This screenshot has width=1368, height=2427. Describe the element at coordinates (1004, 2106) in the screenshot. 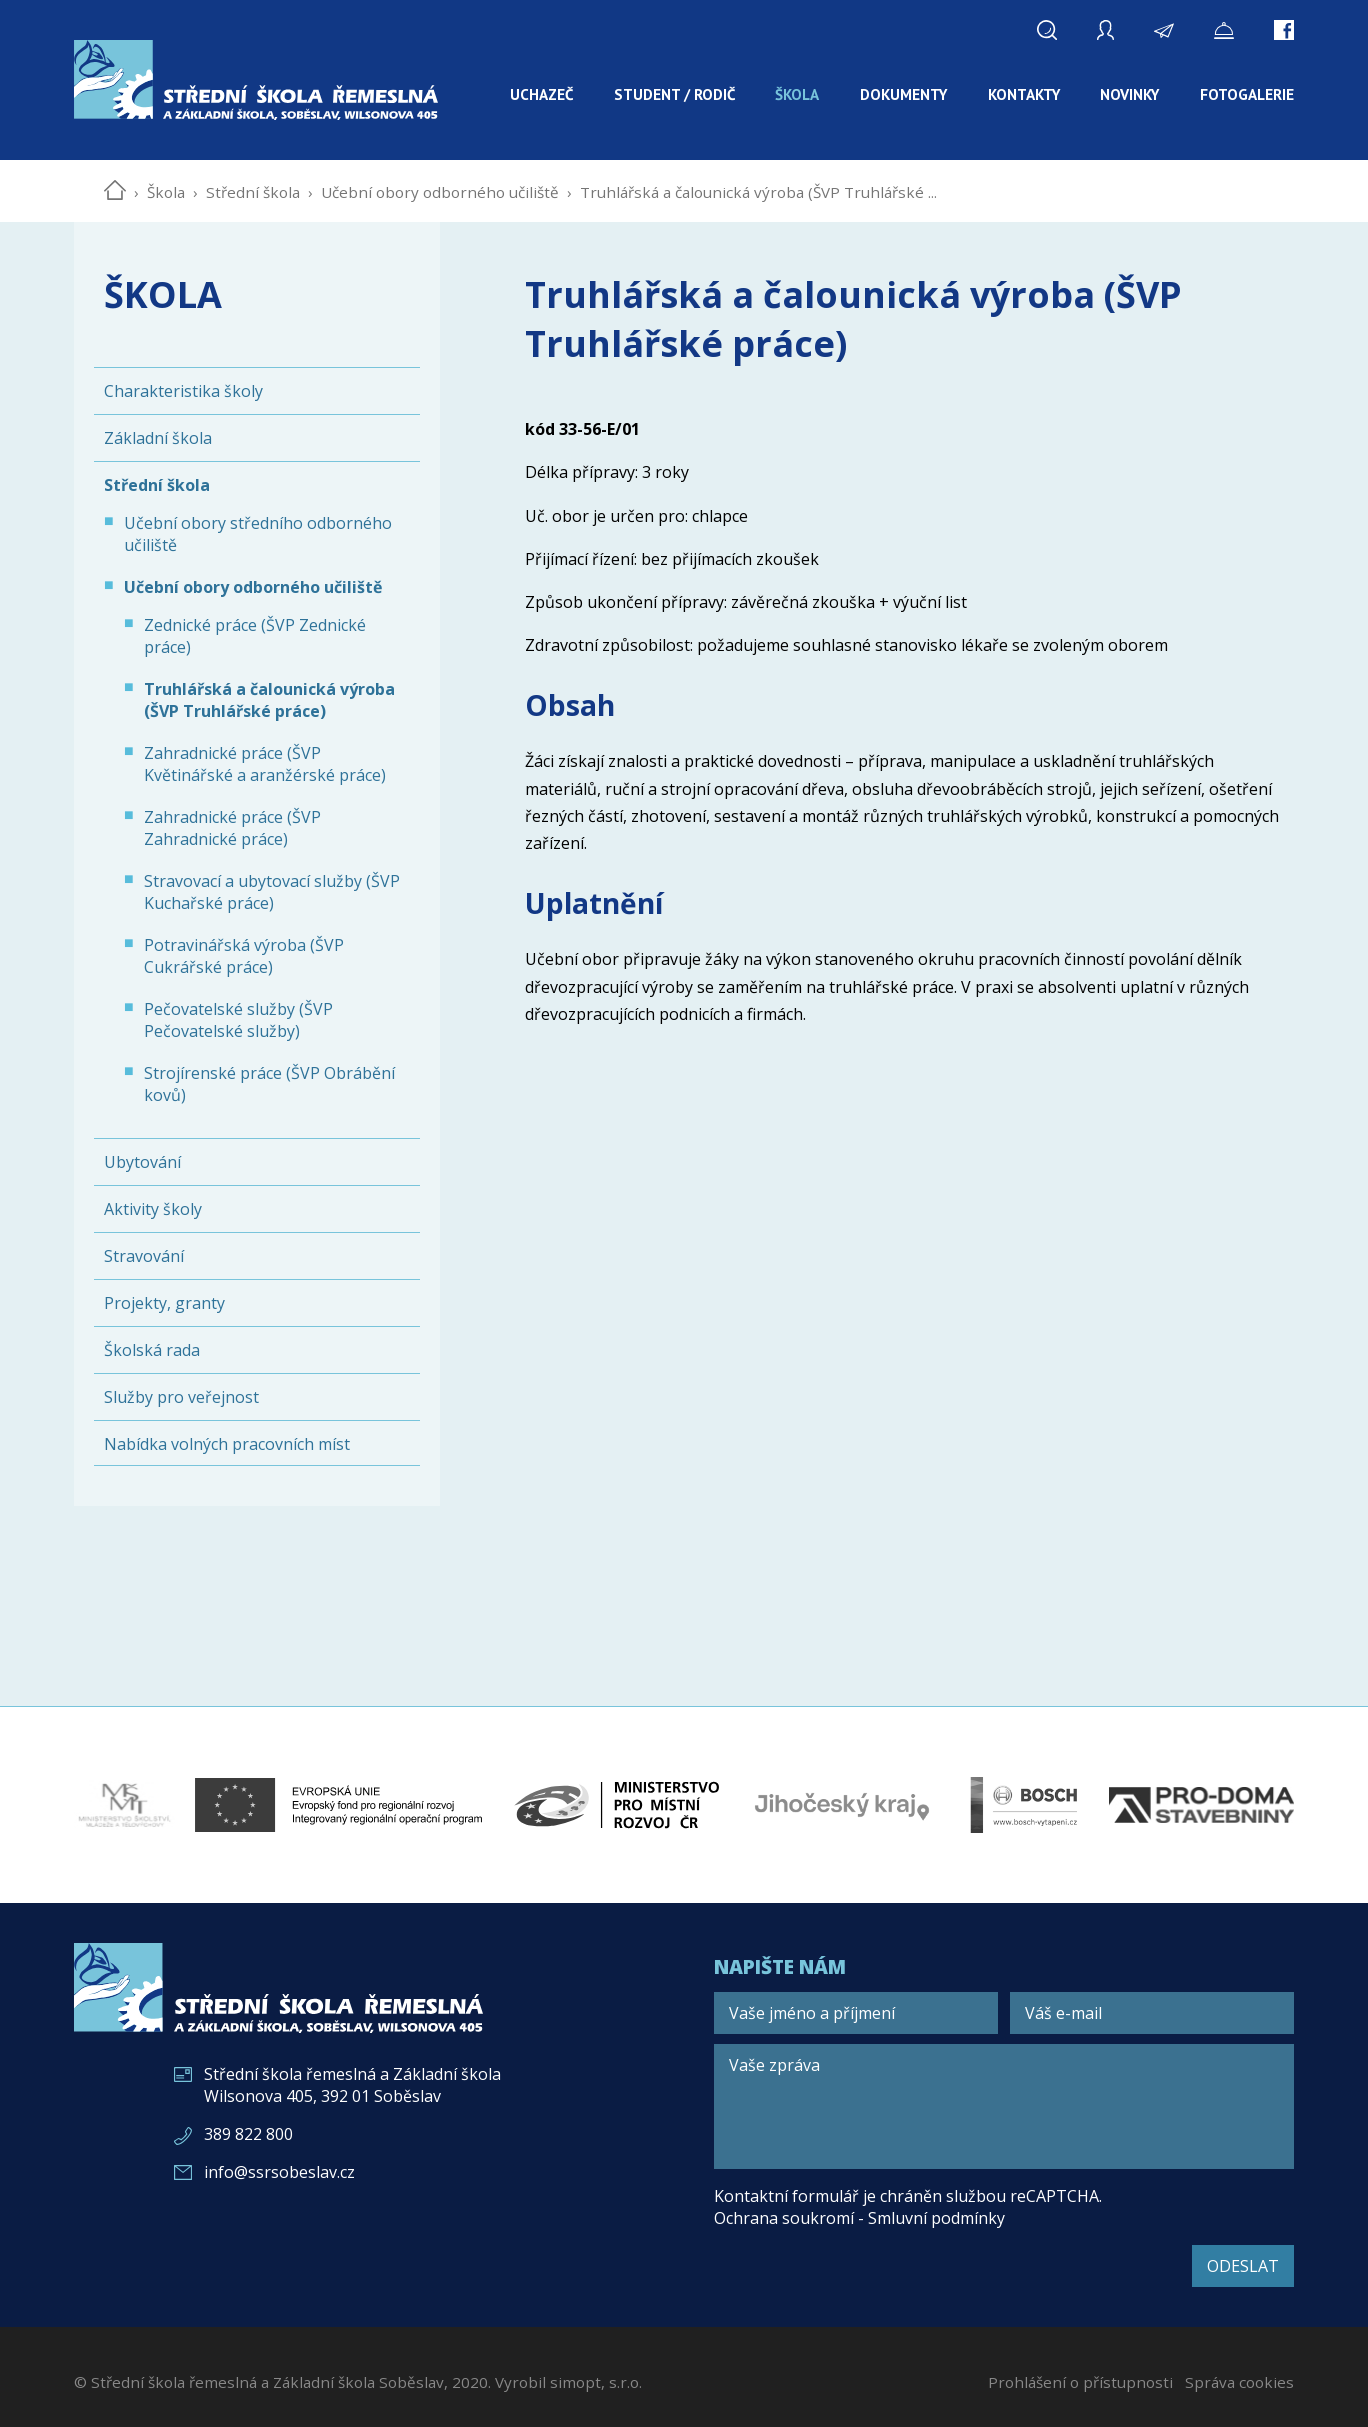

I see `[Vaše zpráva]` at that location.